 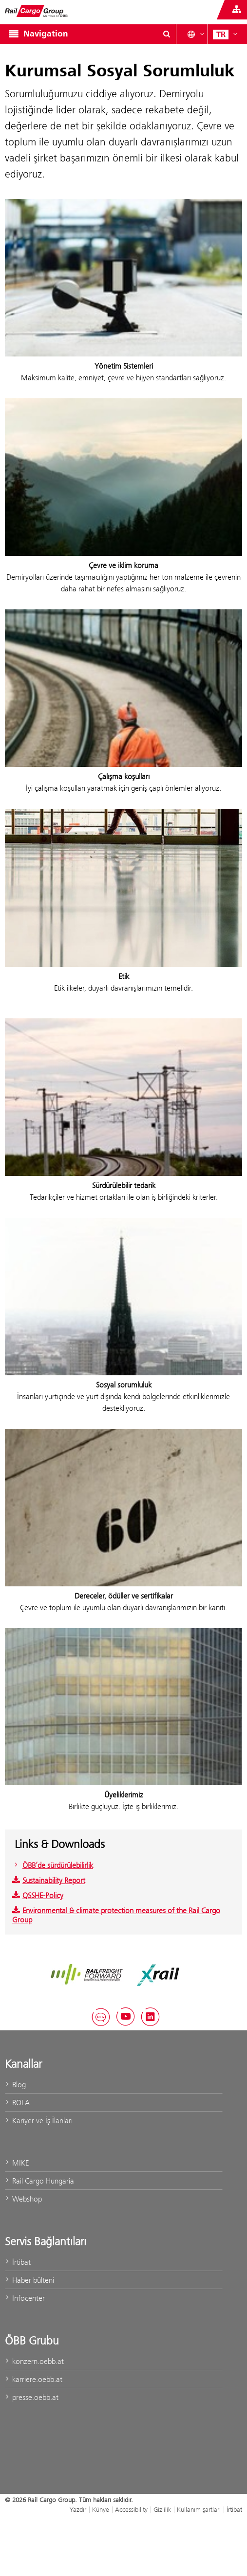 What do you see at coordinates (166, 34) in the screenshot?
I see `[Show or hide search dialogue\]` at bounding box center [166, 34].